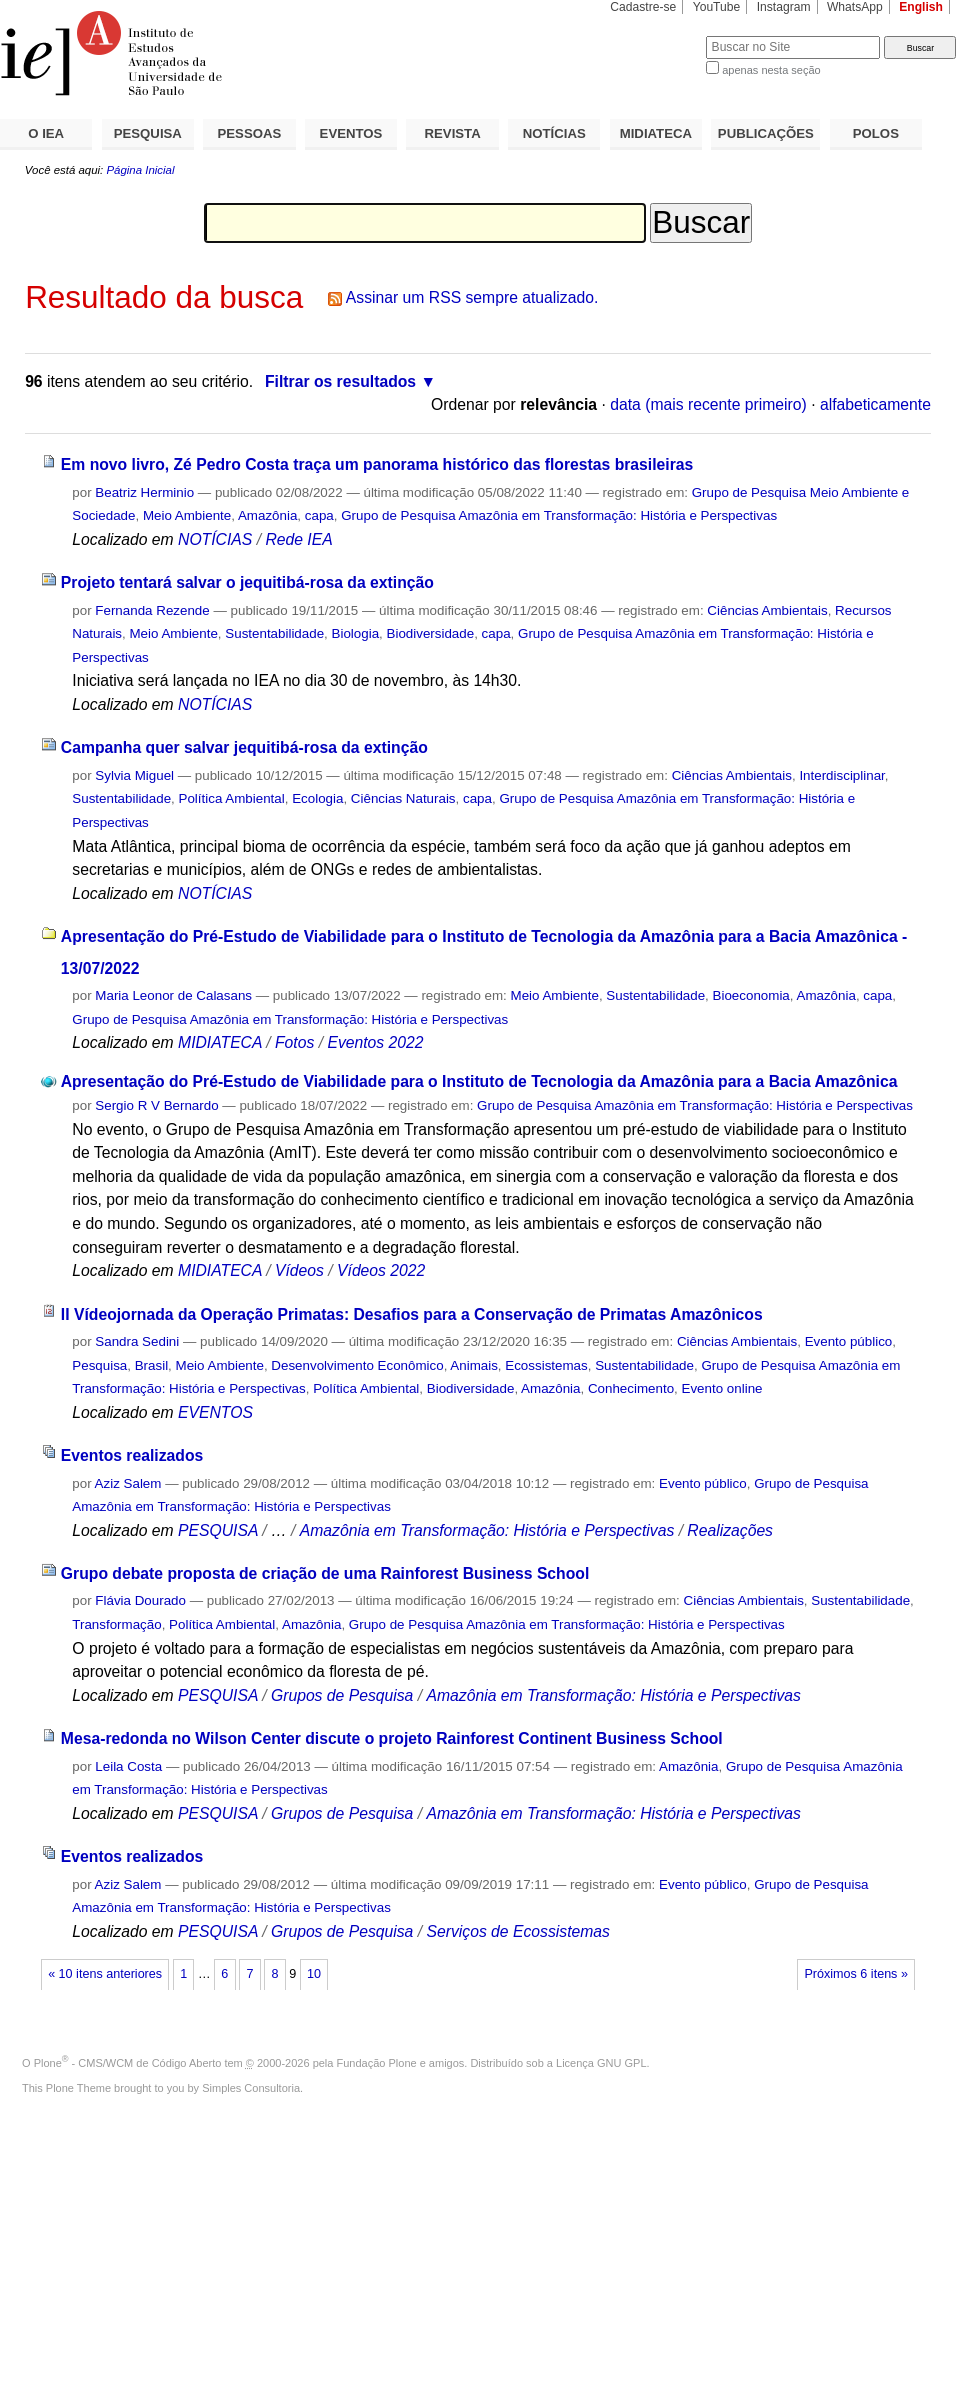 Image resolution: width=956 pixels, height=2399 pixels. Describe the element at coordinates (412, 1314) in the screenshot. I see `II Vídeojornada da Operação Primatas: Desafios para a Conservação de Primatas Amazônicos` at that location.